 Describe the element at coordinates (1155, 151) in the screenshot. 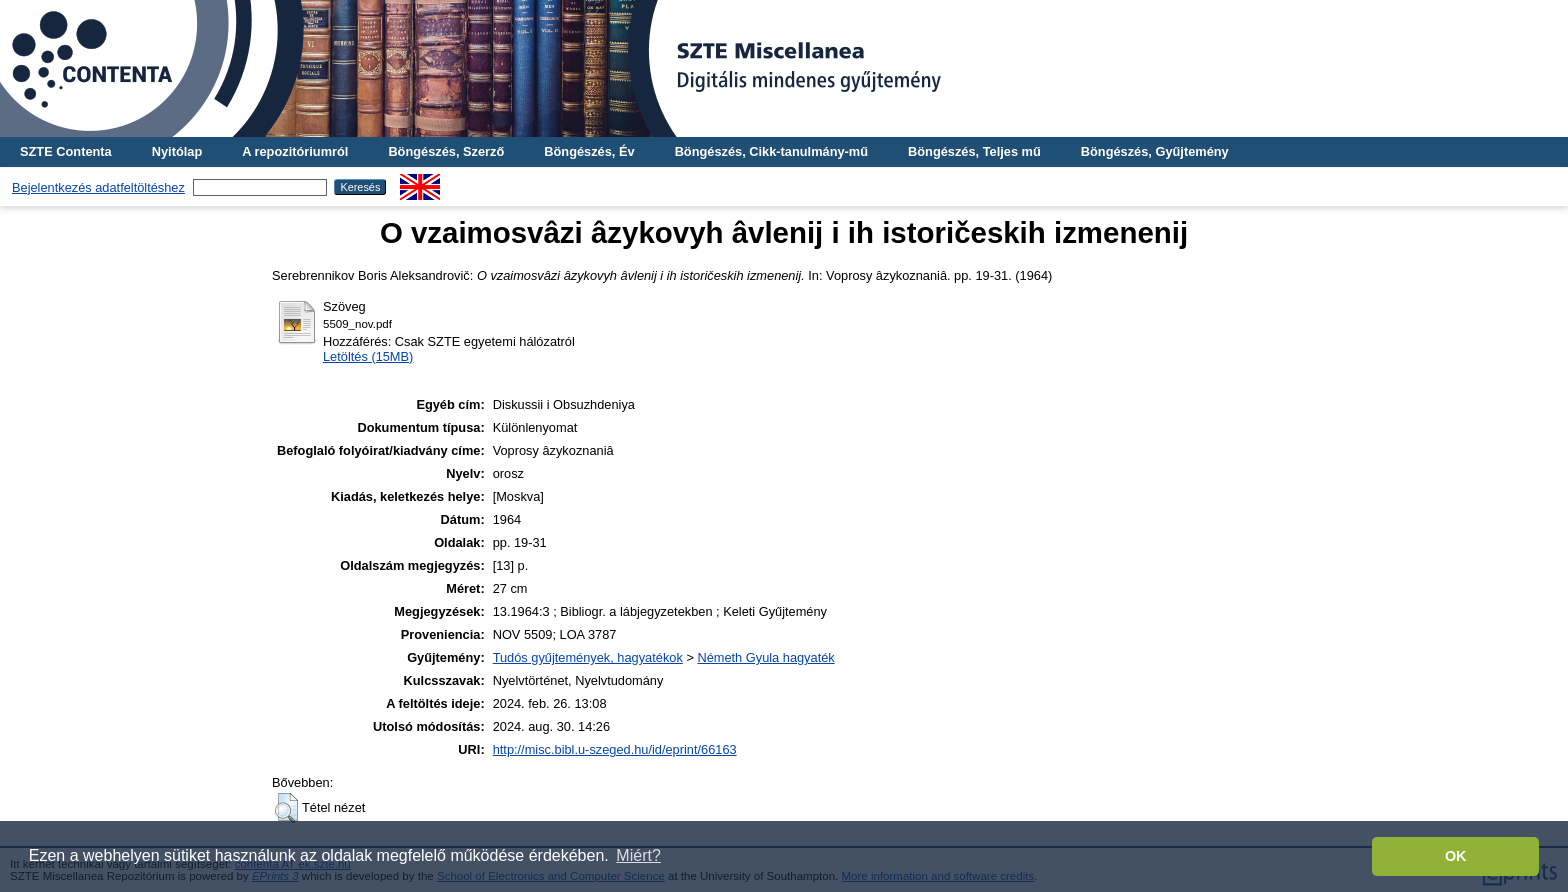

I see `Böngészés, Gyűjtemény` at that location.